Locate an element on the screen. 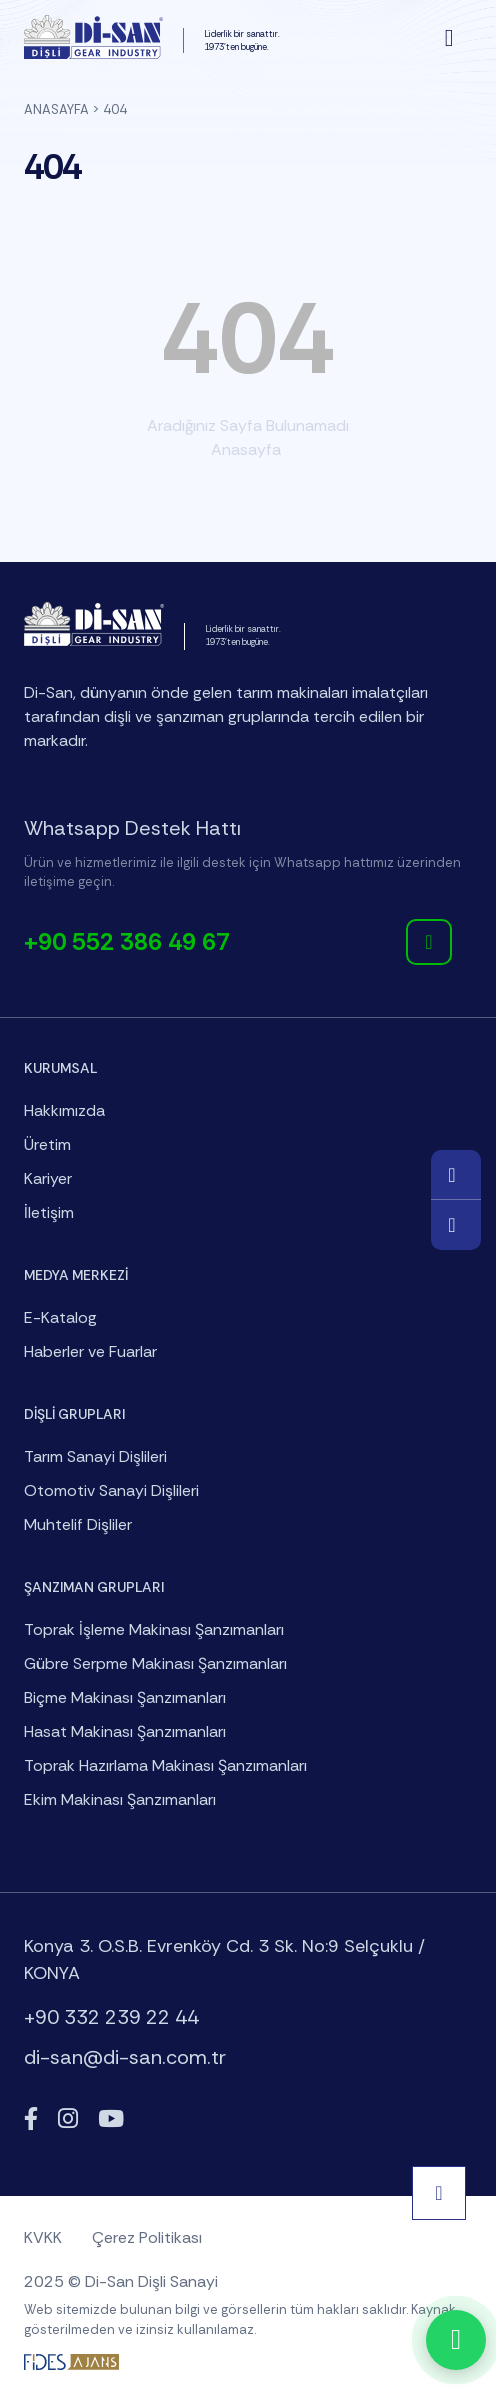  KVKK is located at coordinates (43, 2237).